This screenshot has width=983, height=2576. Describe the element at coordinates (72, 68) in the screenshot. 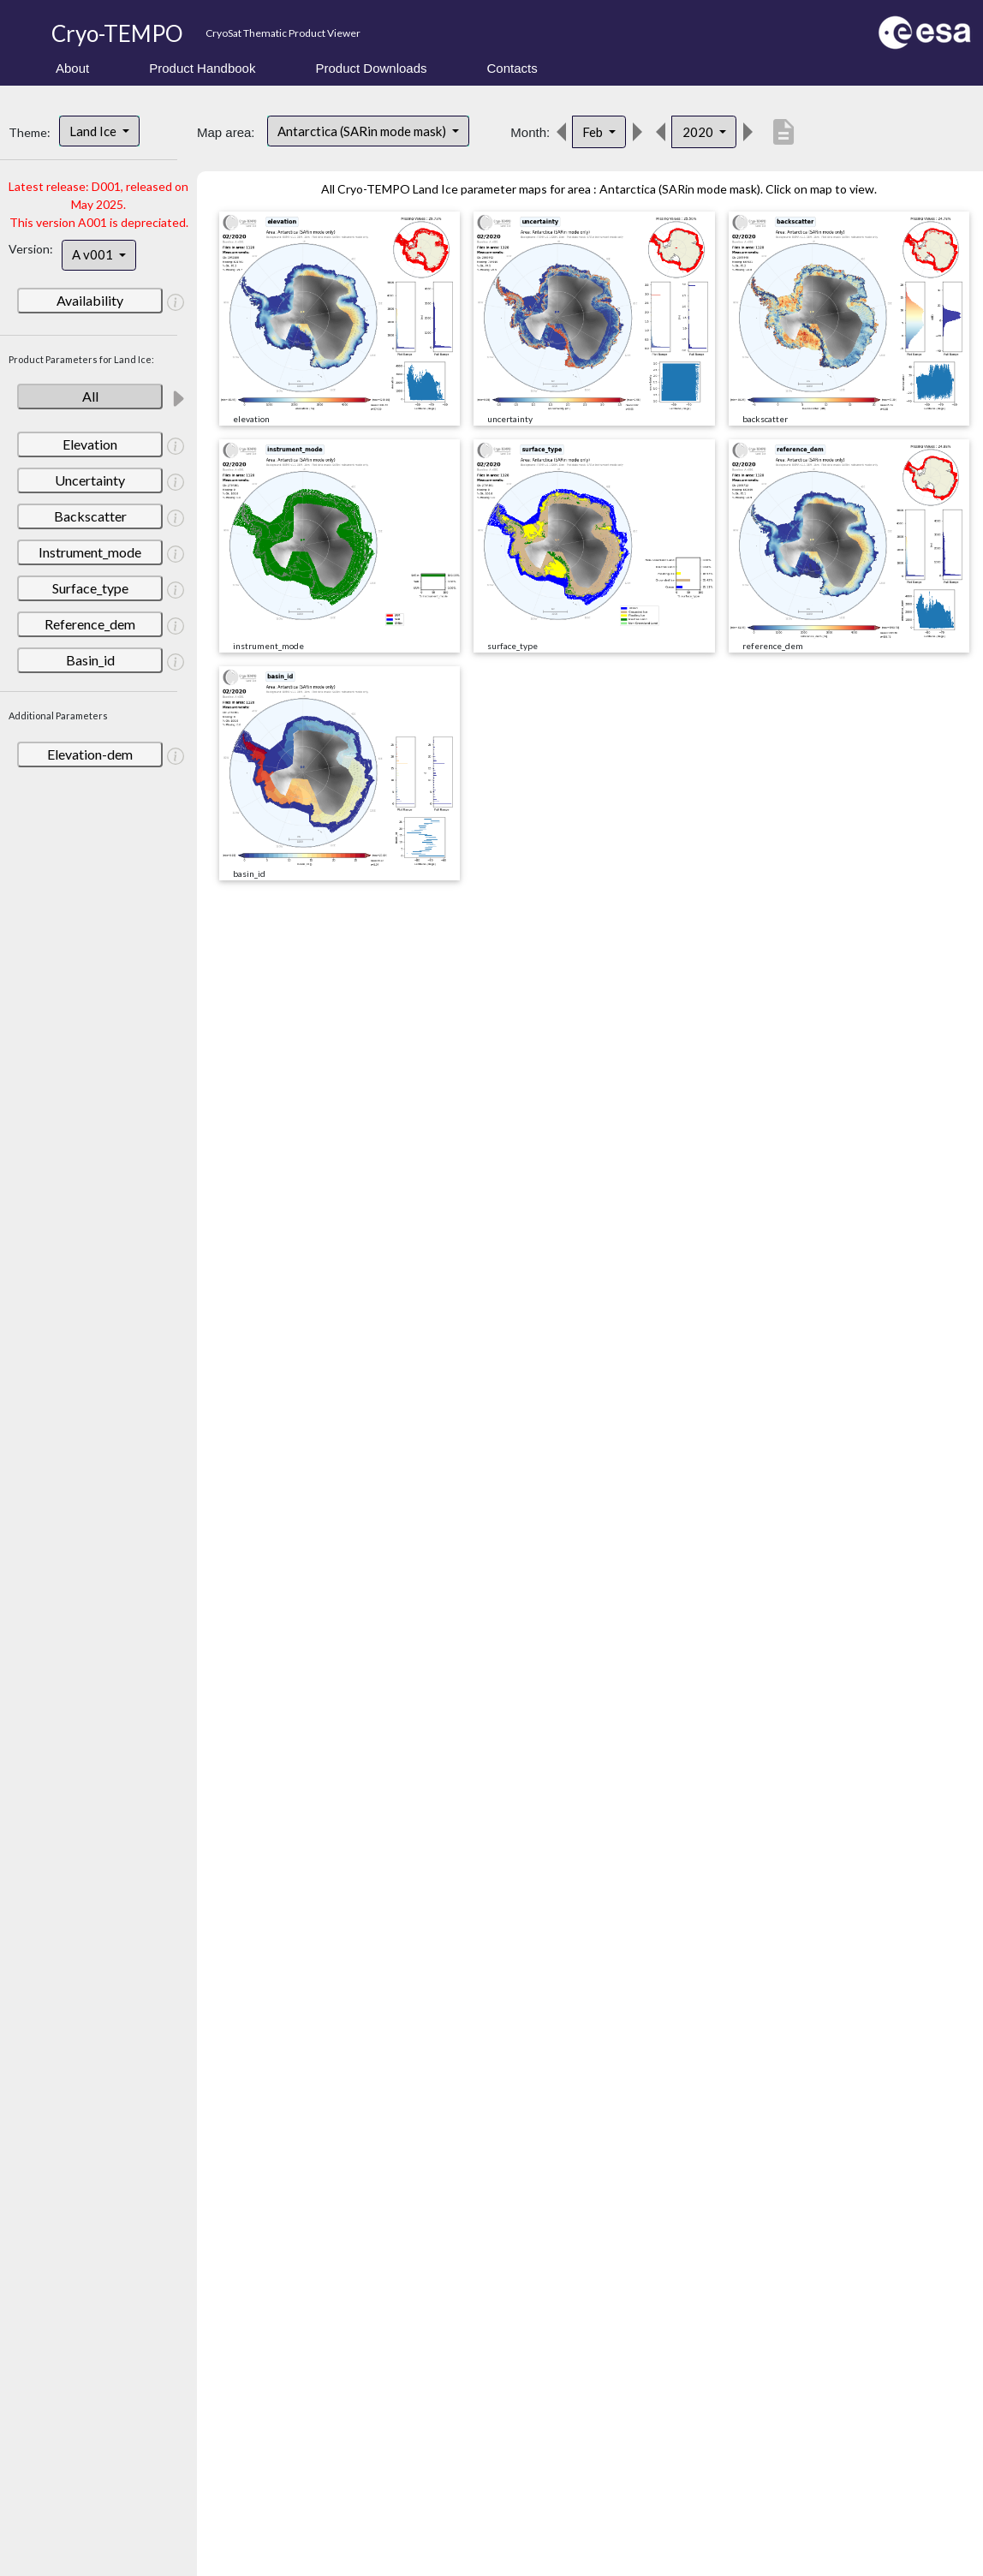

I see `About` at that location.